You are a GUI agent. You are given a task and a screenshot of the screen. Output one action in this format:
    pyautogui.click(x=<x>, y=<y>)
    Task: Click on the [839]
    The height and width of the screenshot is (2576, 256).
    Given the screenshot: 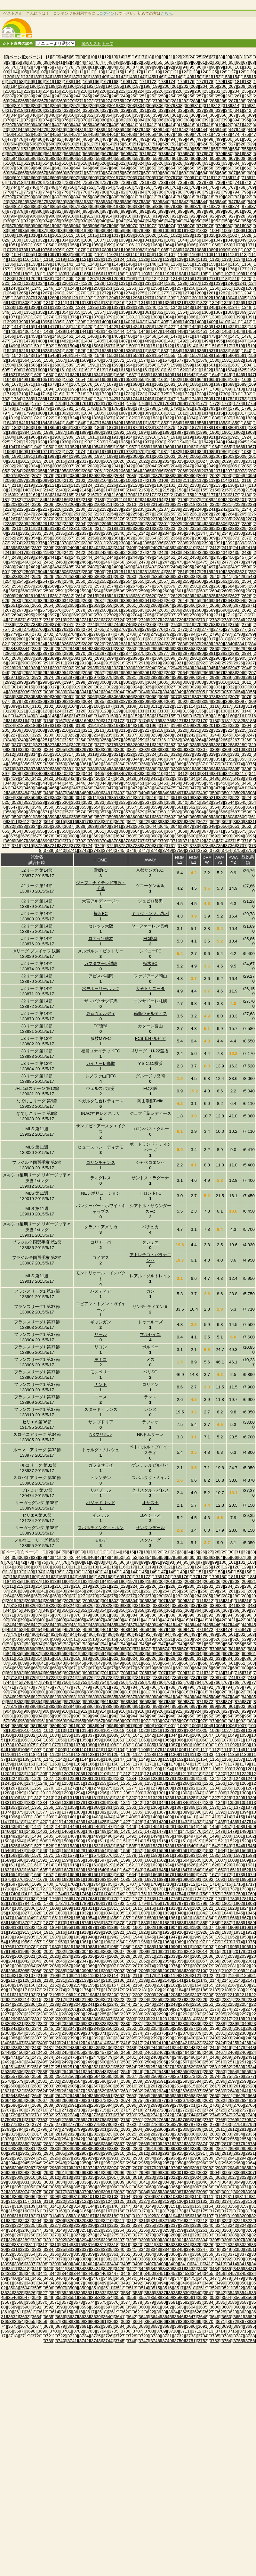 What is the action you would take?
    pyautogui.click(x=156, y=201)
    